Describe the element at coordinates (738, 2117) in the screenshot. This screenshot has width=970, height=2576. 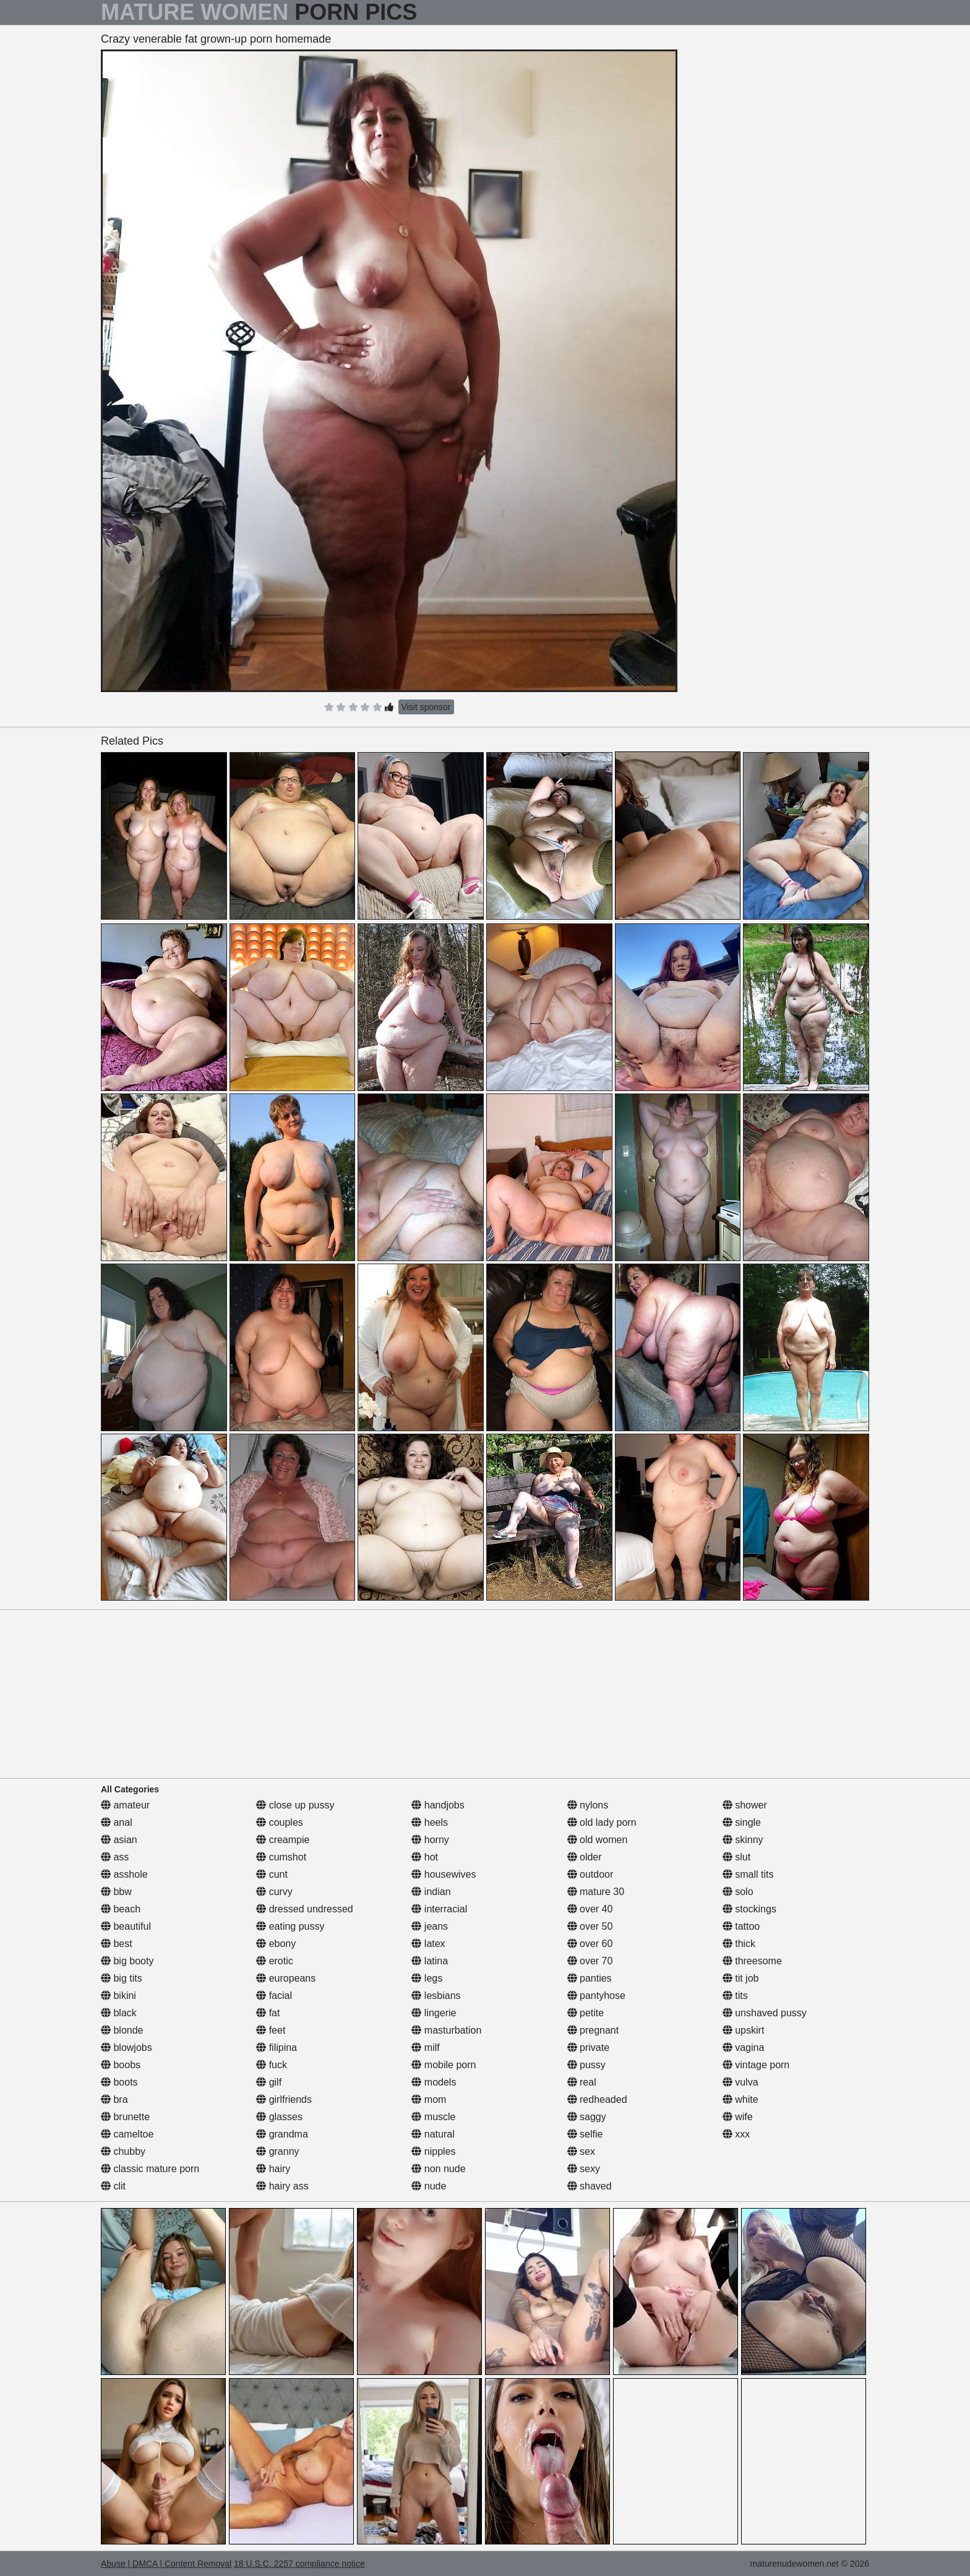
I see `wife` at that location.